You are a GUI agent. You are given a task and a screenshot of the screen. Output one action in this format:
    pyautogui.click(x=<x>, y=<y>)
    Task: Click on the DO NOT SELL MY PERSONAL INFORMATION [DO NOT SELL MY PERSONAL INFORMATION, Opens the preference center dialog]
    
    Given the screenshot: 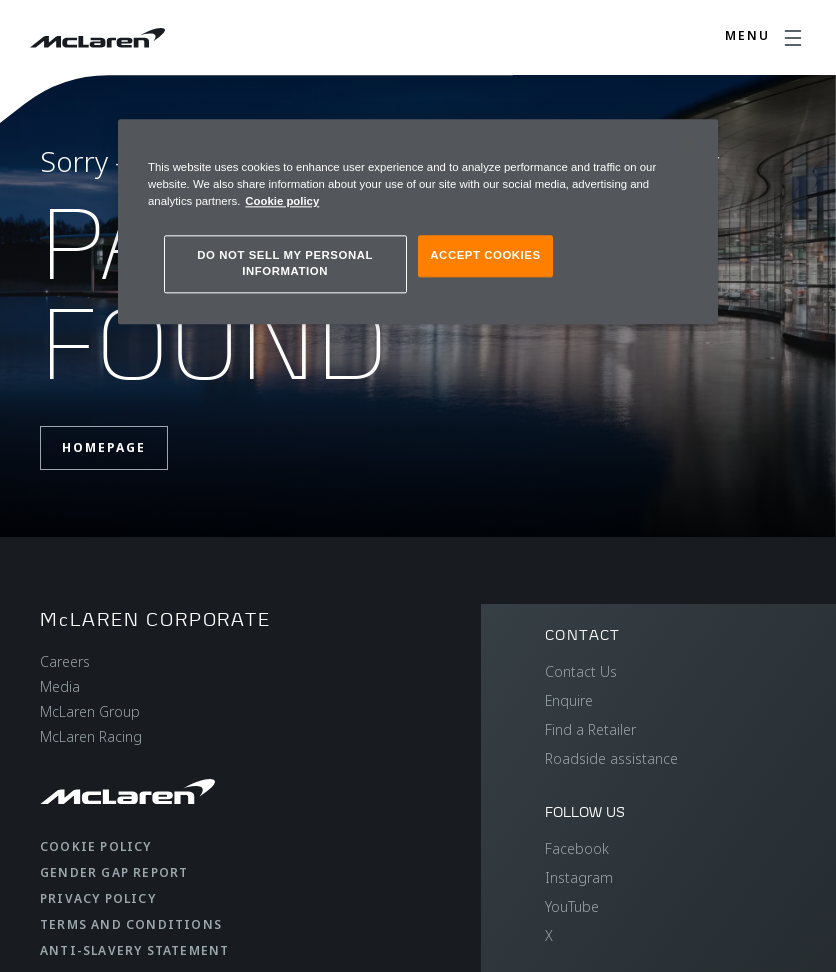 What is the action you would take?
    pyautogui.click(x=285, y=263)
    